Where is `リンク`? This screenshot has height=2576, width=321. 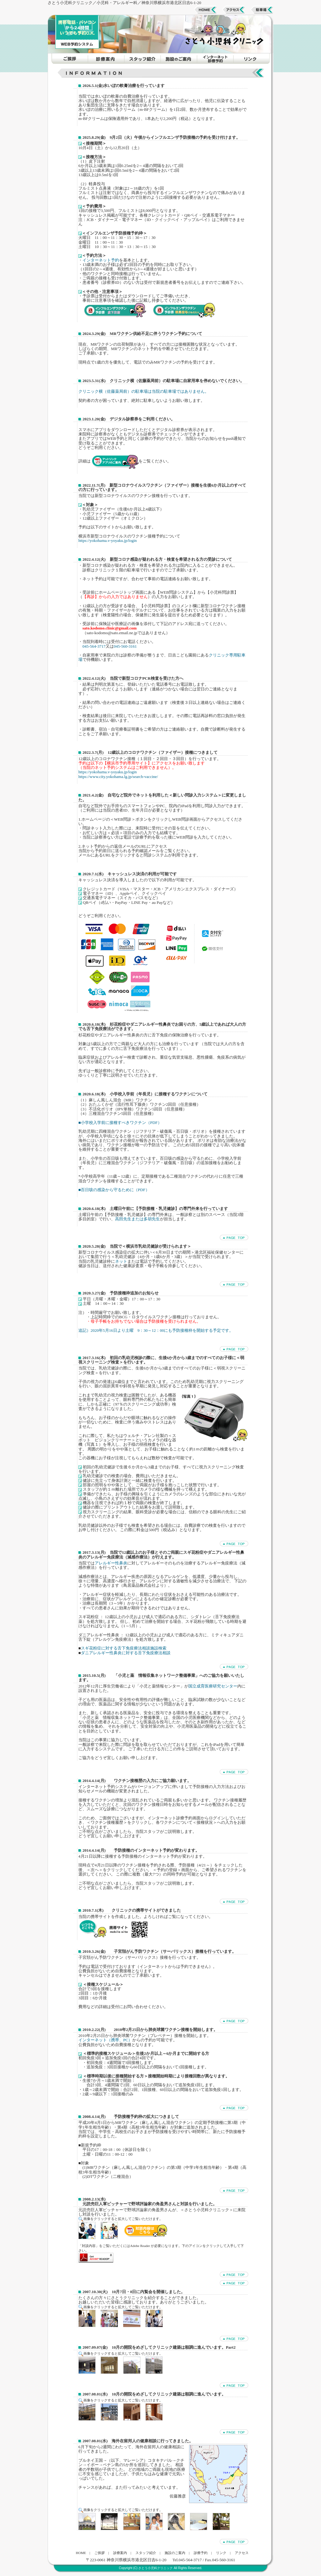 リンク is located at coordinates (221, 2553).